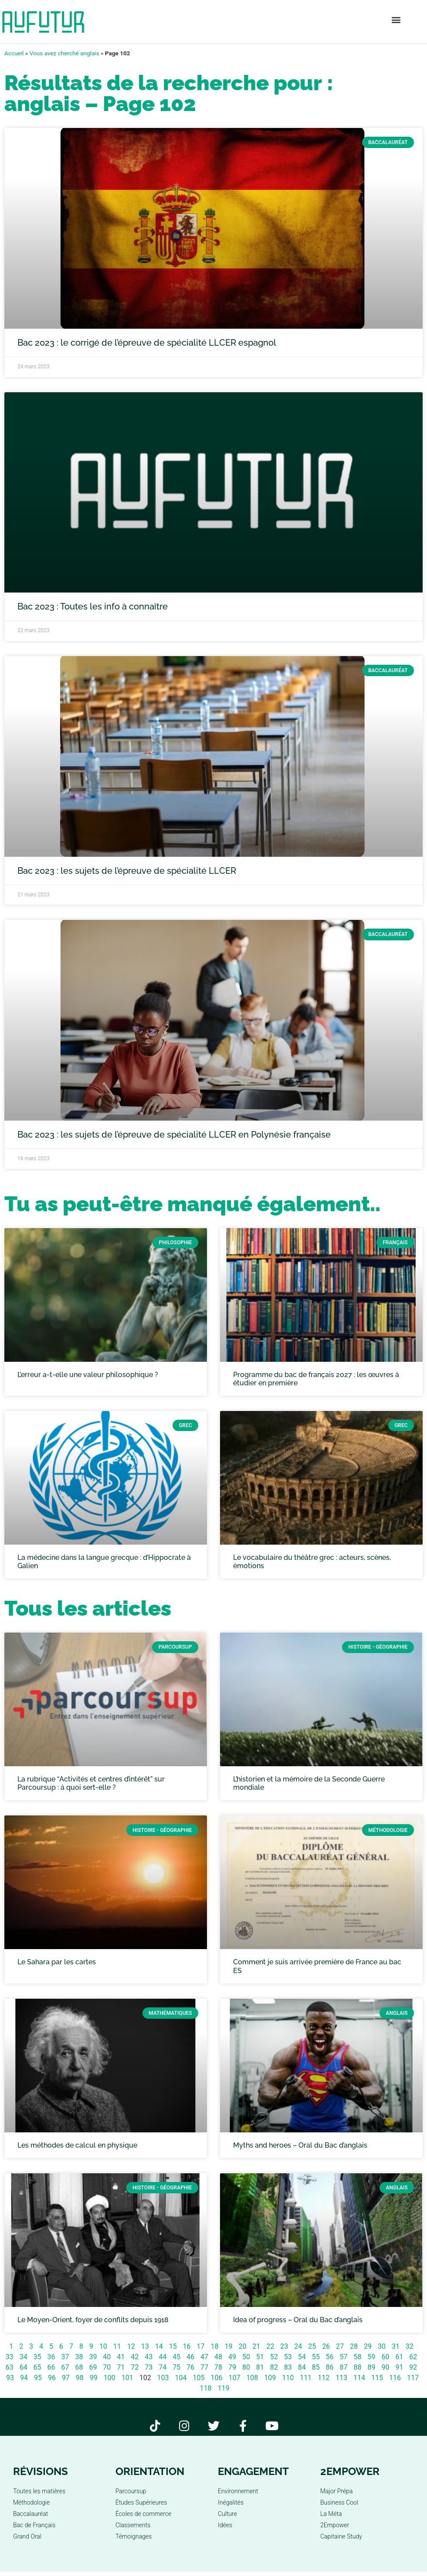 The height and width of the screenshot is (2576, 427). Describe the element at coordinates (107, 2367) in the screenshot. I see `70` at that location.